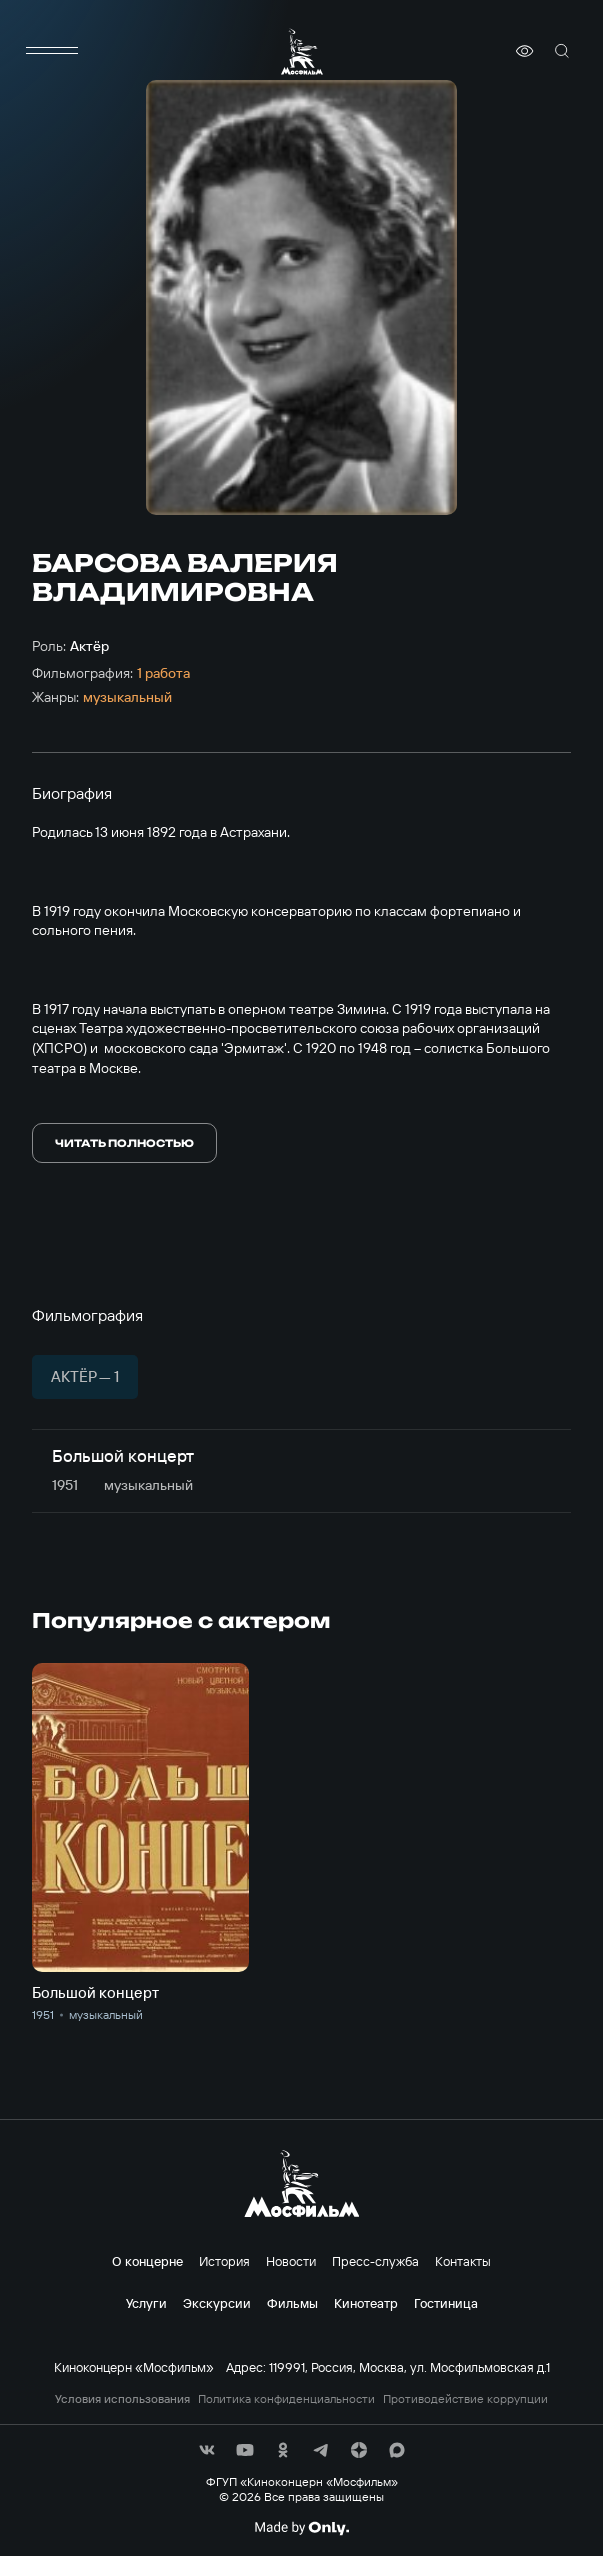  What do you see at coordinates (302, 51) in the screenshot?
I see `[логотип]` at bounding box center [302, 51].